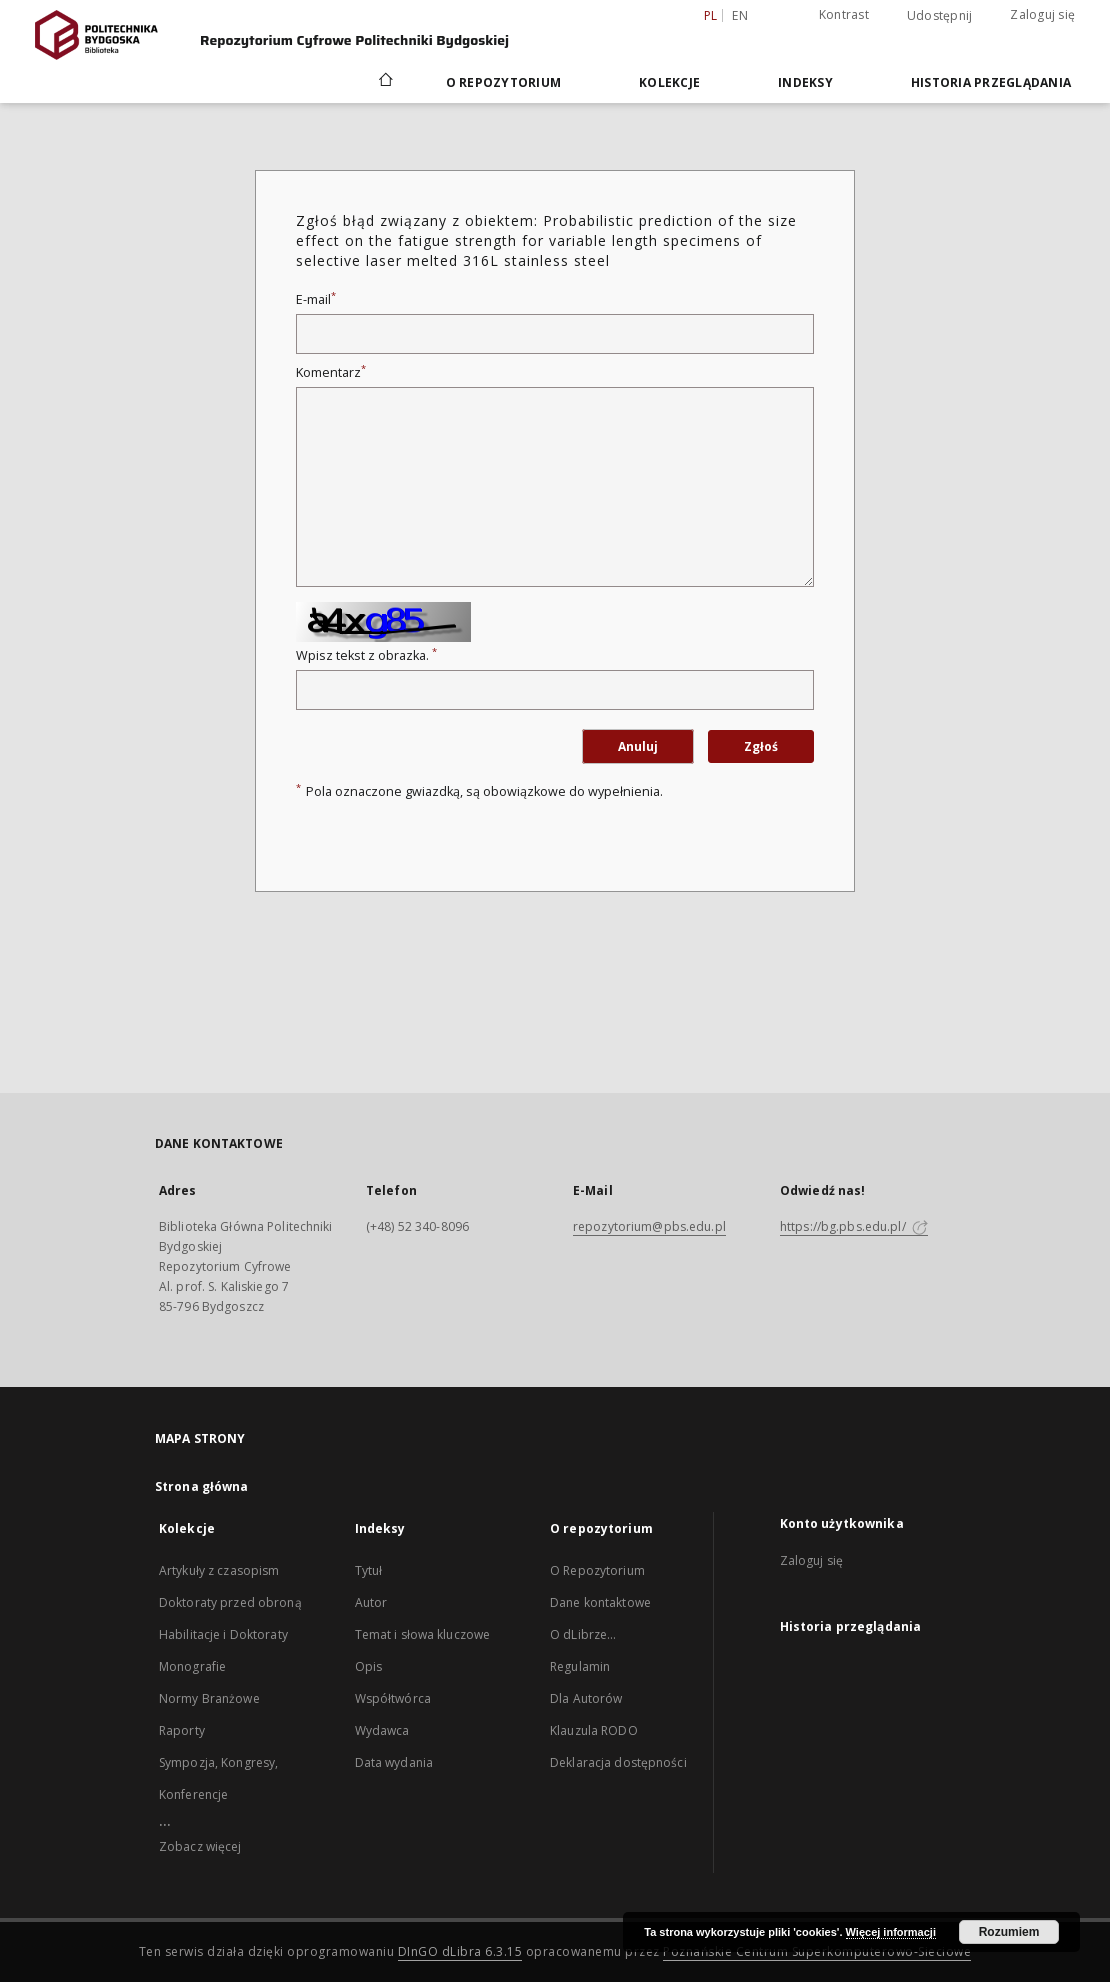  I want to click on Doktoraty przed obroną, so click(230, 1602).